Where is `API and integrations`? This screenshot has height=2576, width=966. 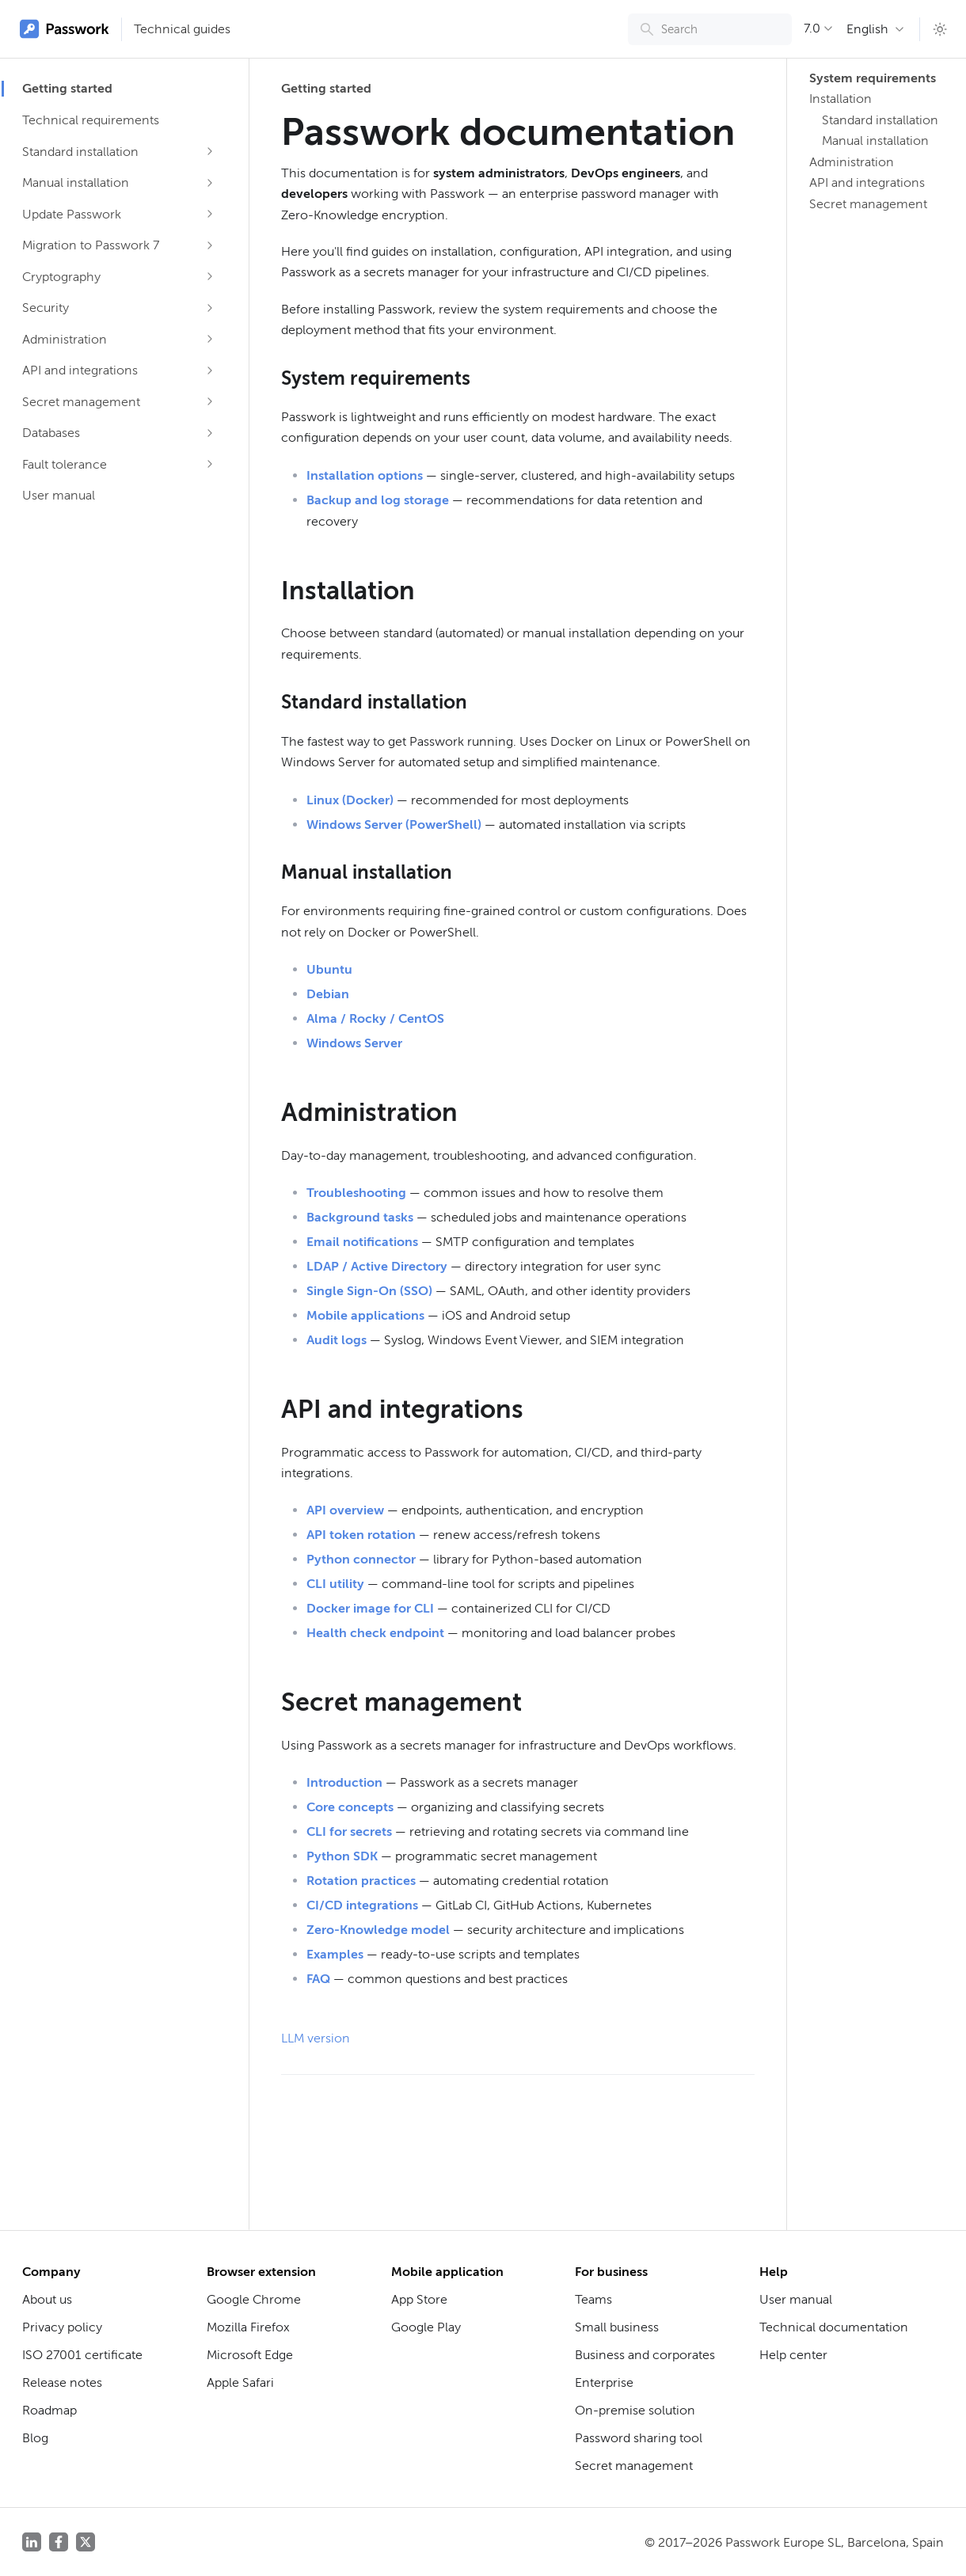
API and integrations is located at coordinates (80, 370).